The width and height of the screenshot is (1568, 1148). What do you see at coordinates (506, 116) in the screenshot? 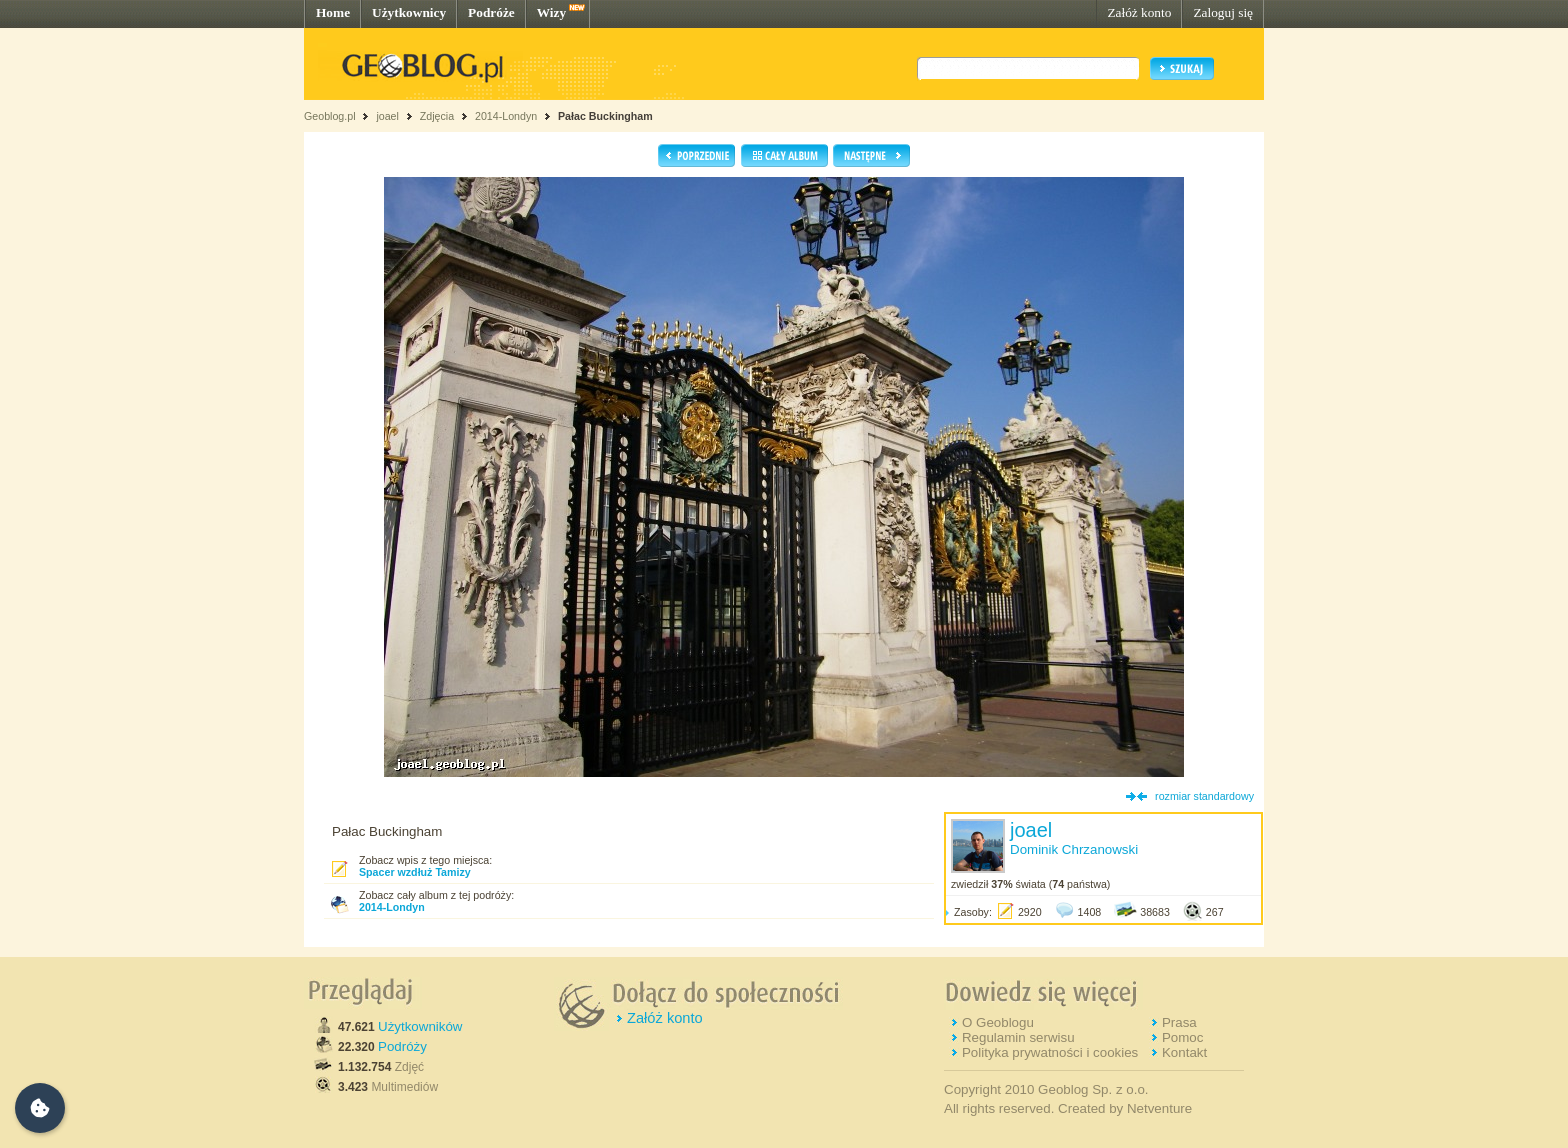
I see `2014-Londyn` at bounding box center [506, 116].